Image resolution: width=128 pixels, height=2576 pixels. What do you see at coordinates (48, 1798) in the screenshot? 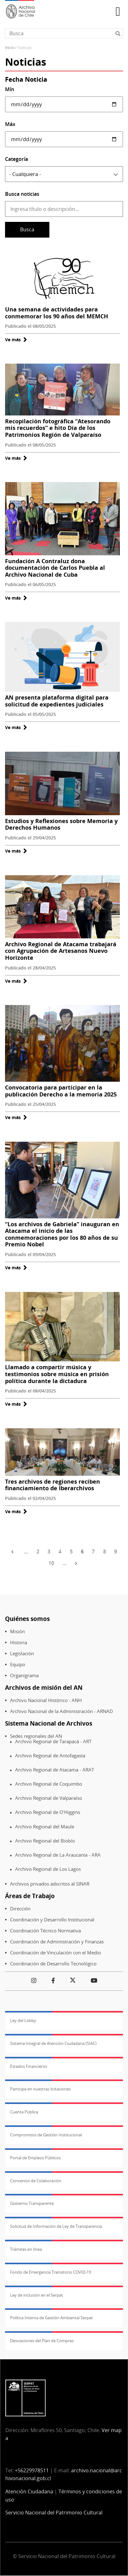
I see `Archivo Regional de Valparaíso` at bounding box center [48, 1798].